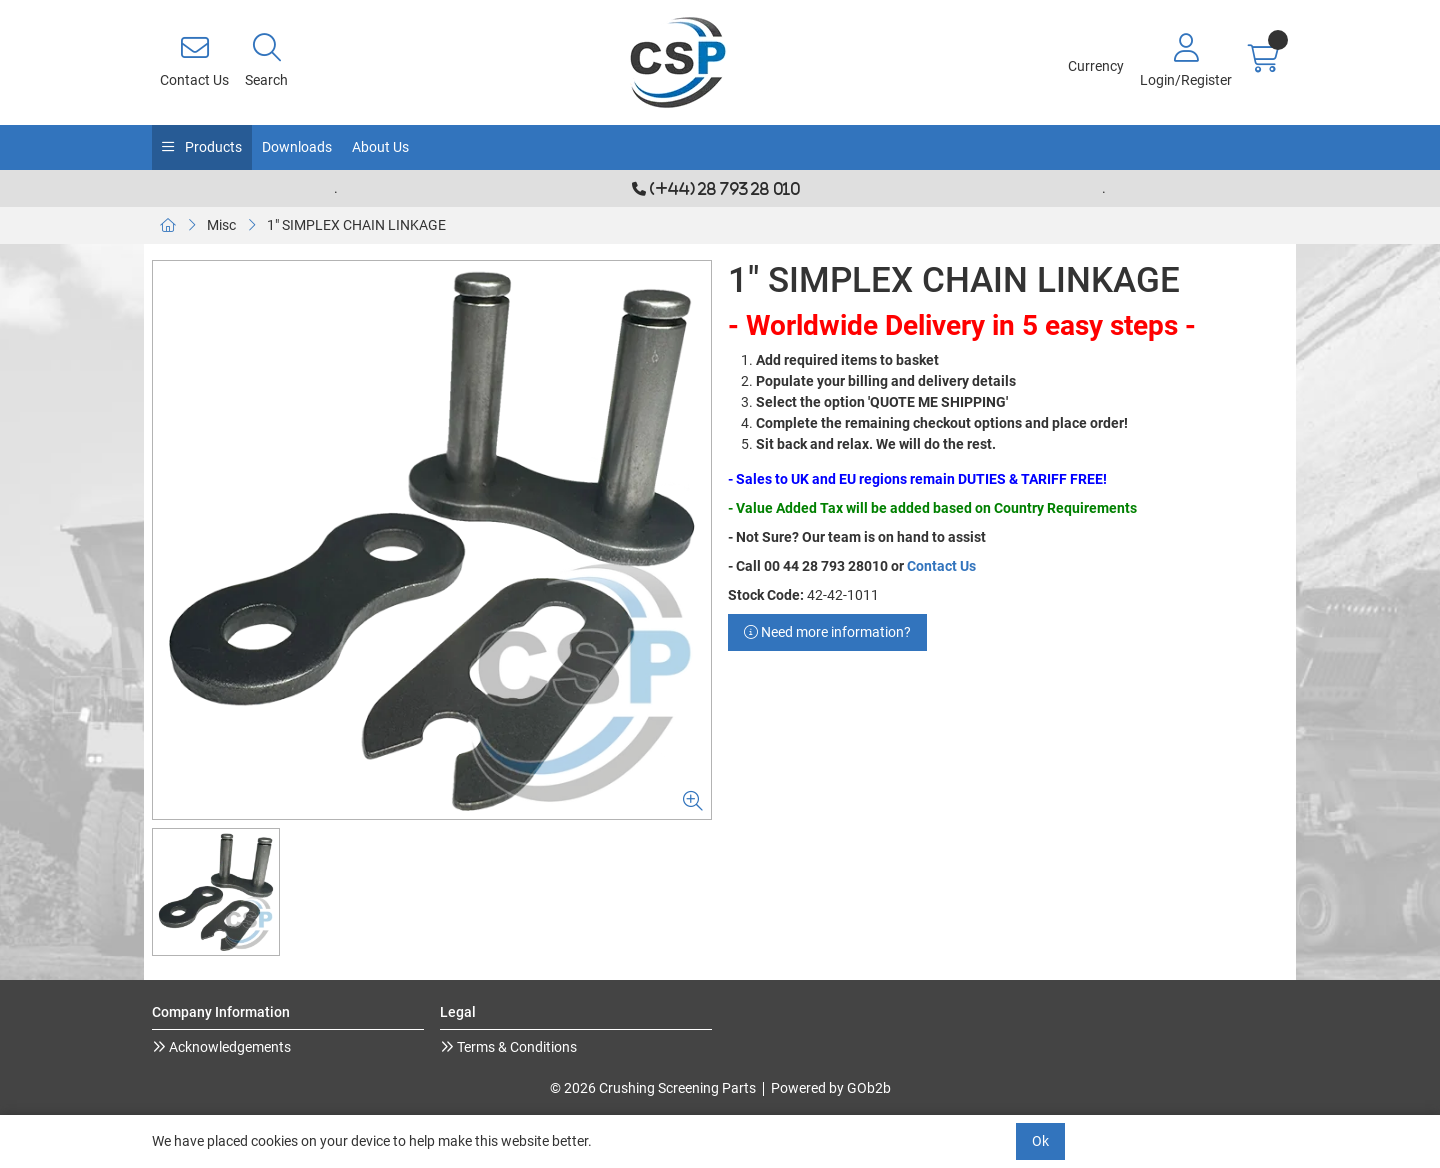 The height and width of the screenshot is (1168, 1440). Describe the element at coordinates (831, 1088) in the screenshot. I see `Powered by GOb2b` at that location.